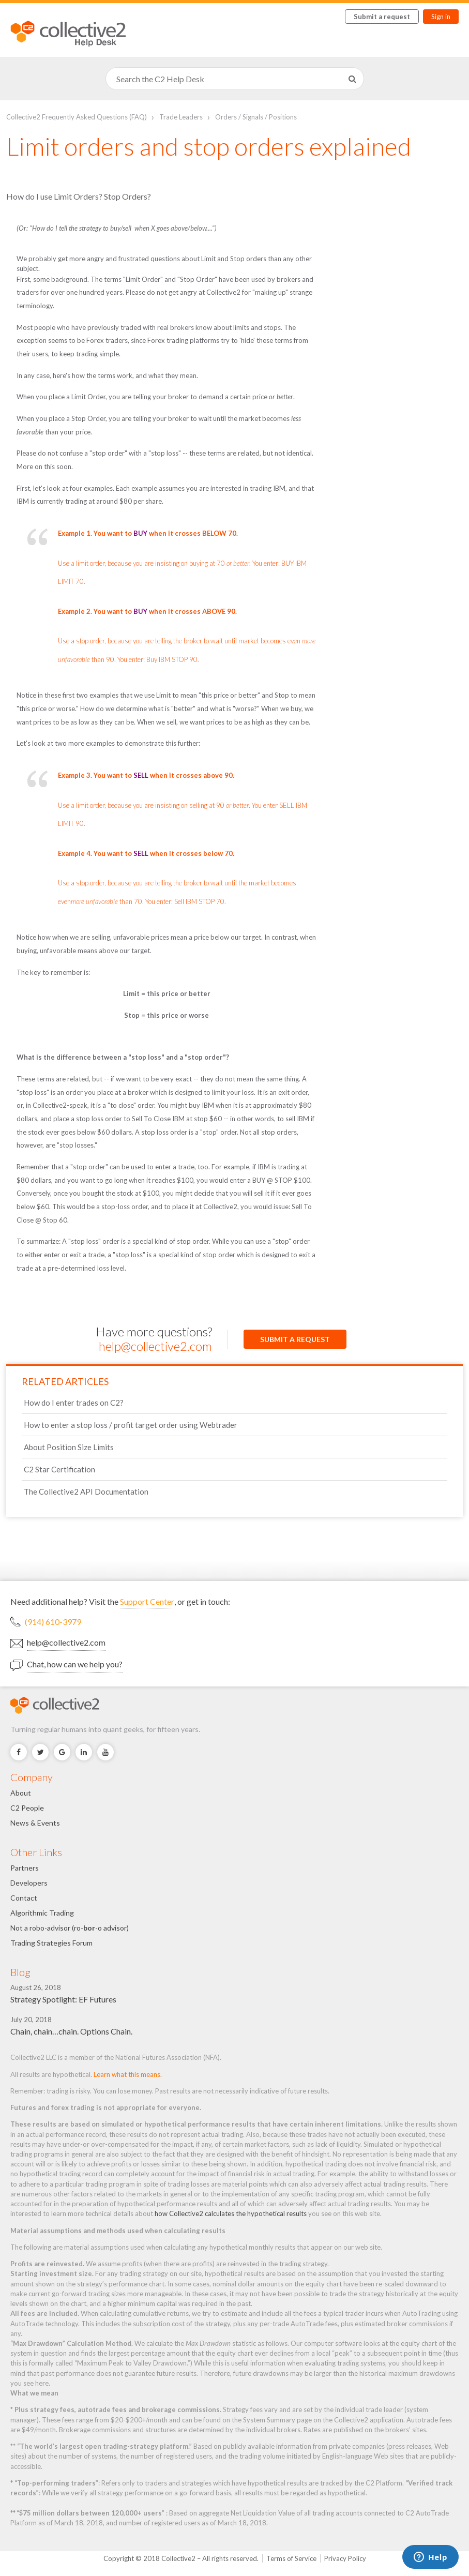  Describe the element at coordinates (130, 1424) in the screenshot. I see `How to enter a stop loss / profit target order using Webtrader` at that location.